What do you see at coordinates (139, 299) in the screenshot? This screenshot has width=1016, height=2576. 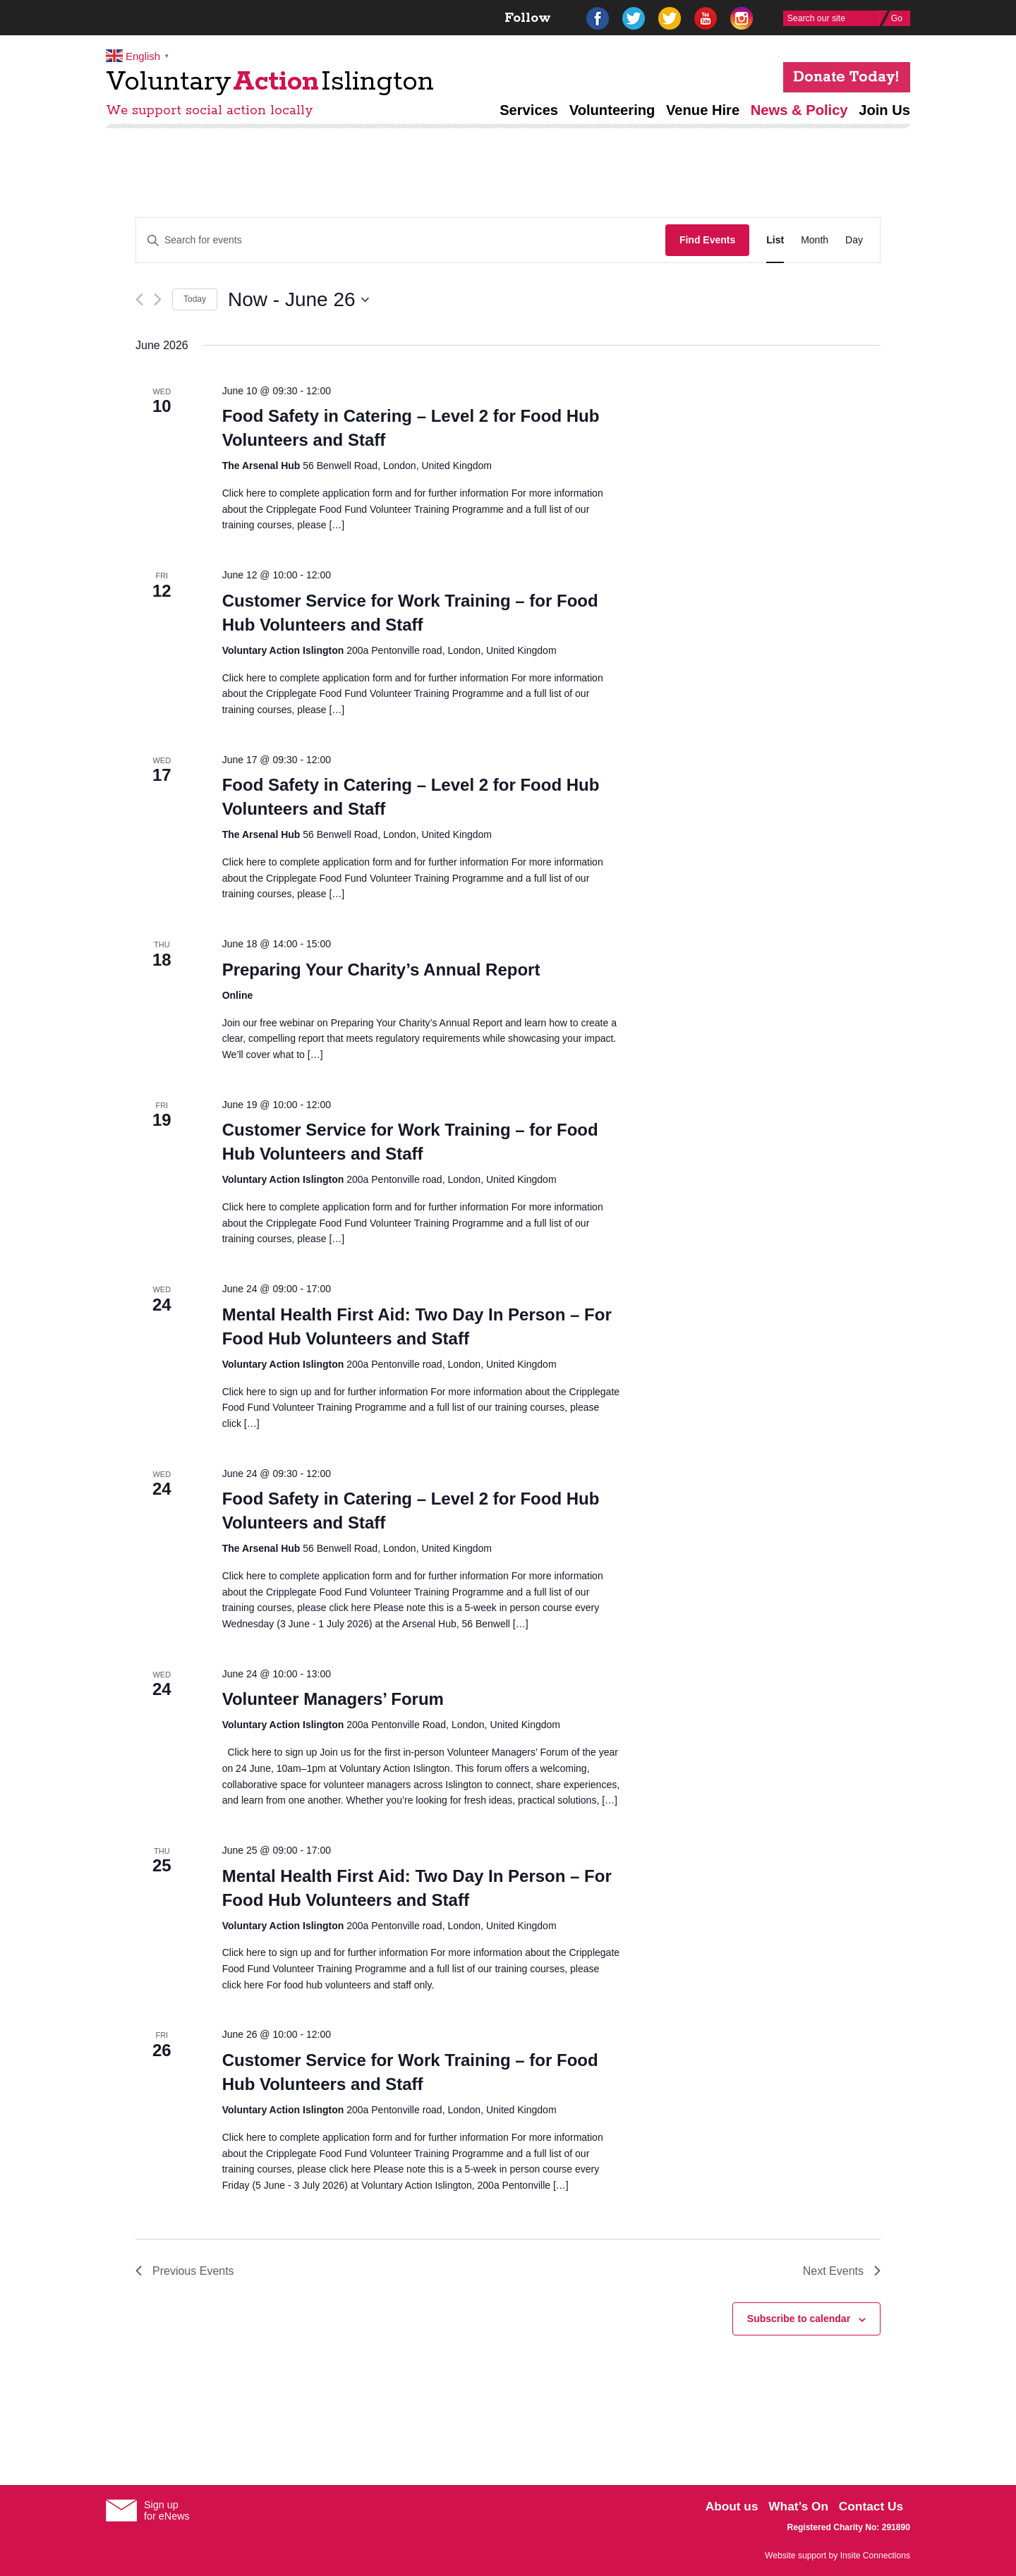 I see `[Previous Events]` at bounding box center [139, 299].